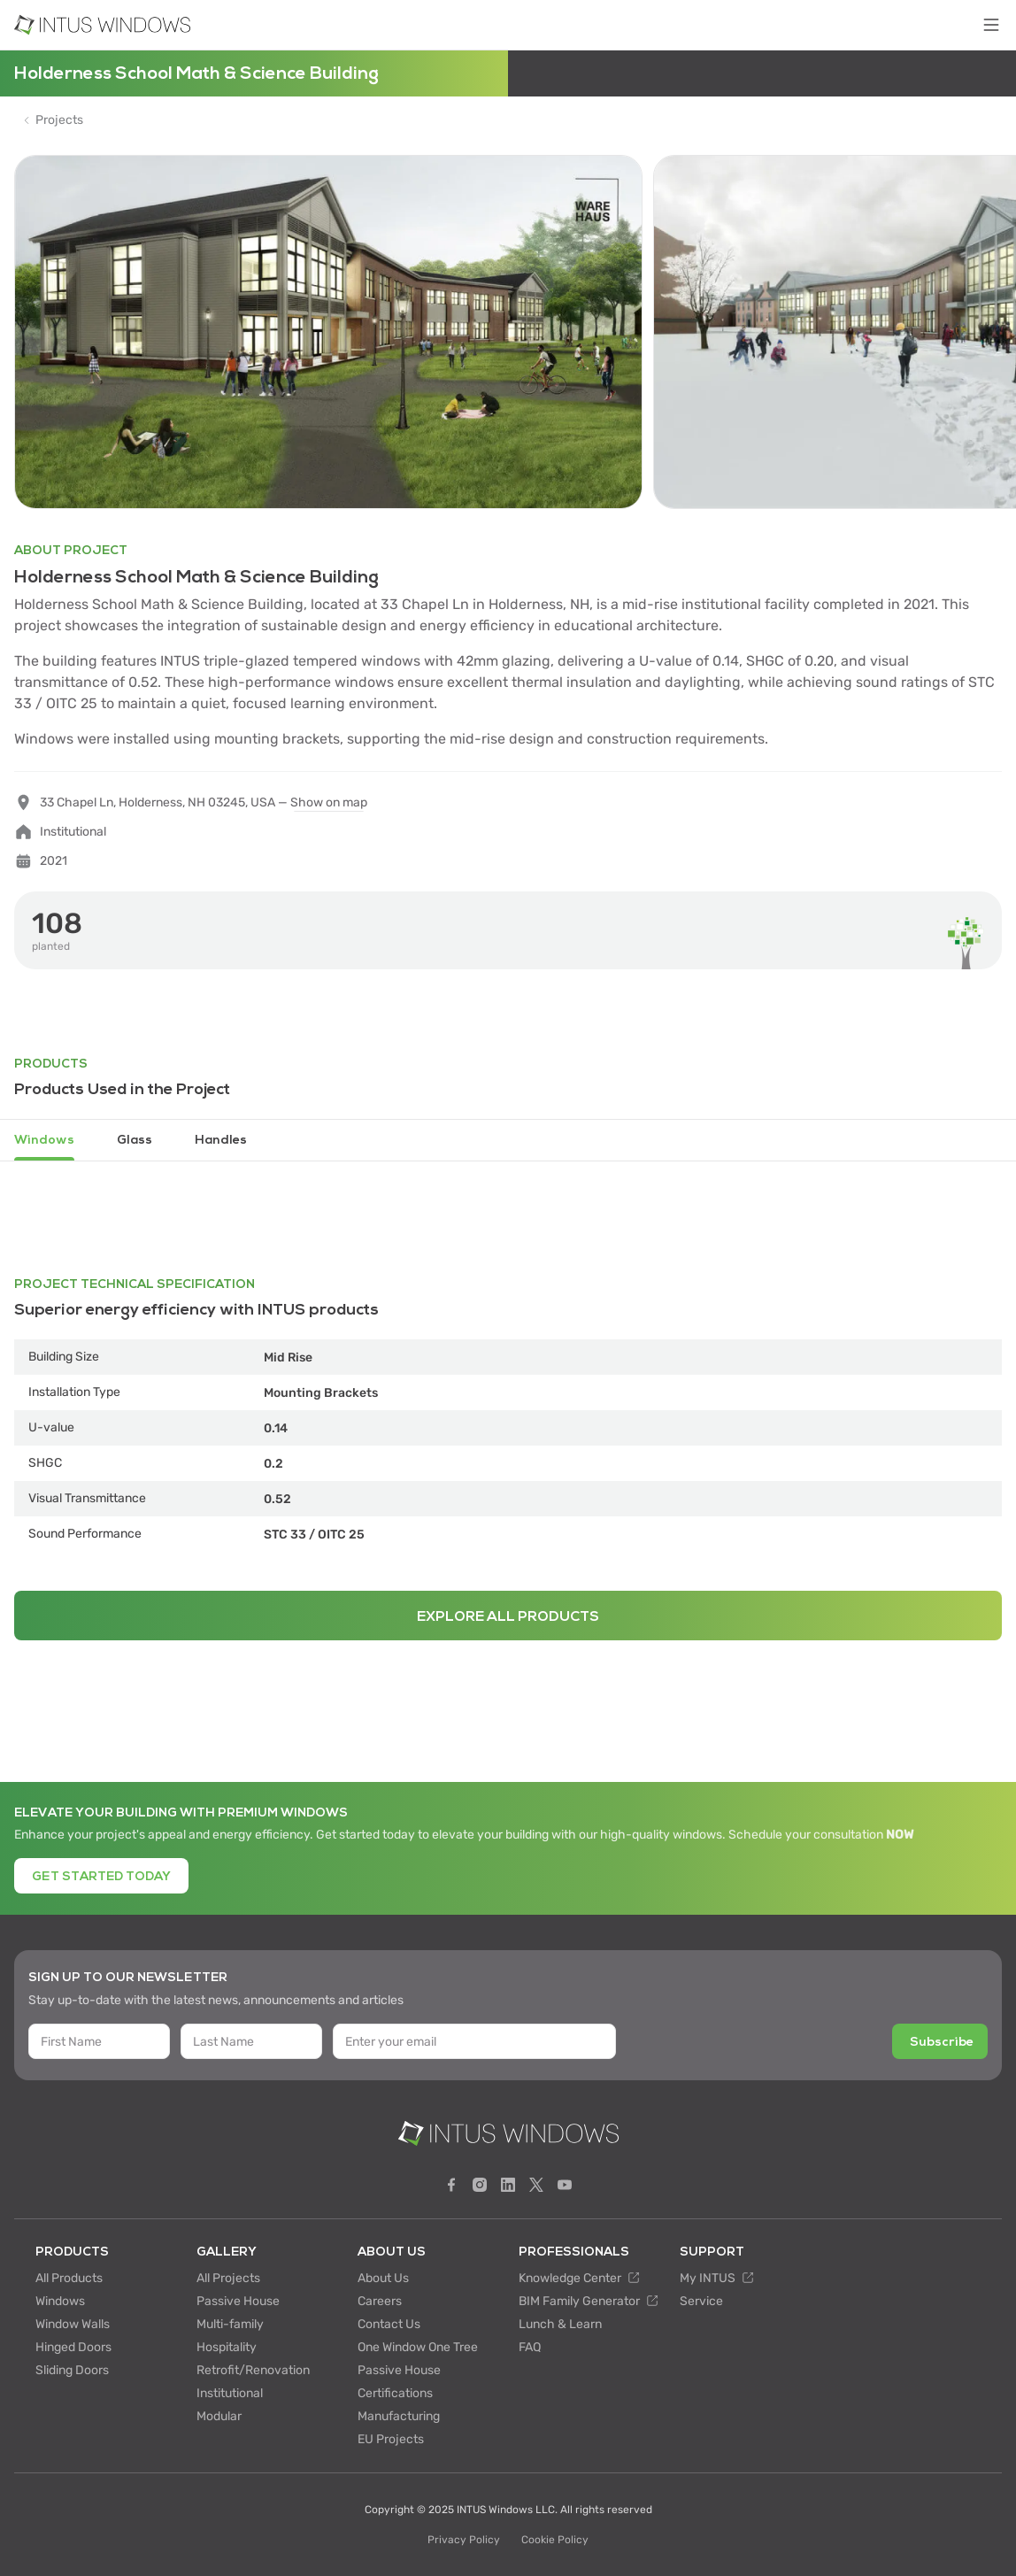 This screenshot has height=2576, width=1016. Describe the element at coordinates (463, 2540) in the screenshot. I see `Privacy Policy` at that location.